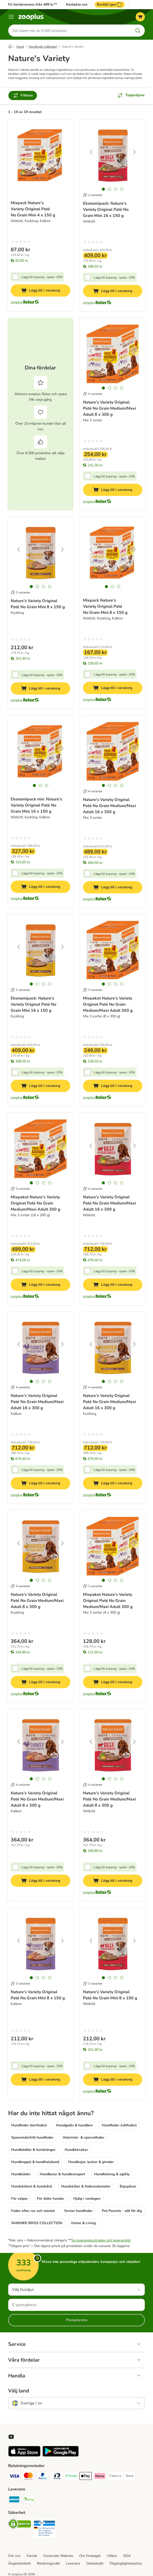  I want to click on Fri hemleverans från 499 kr**, so click(32, 4).